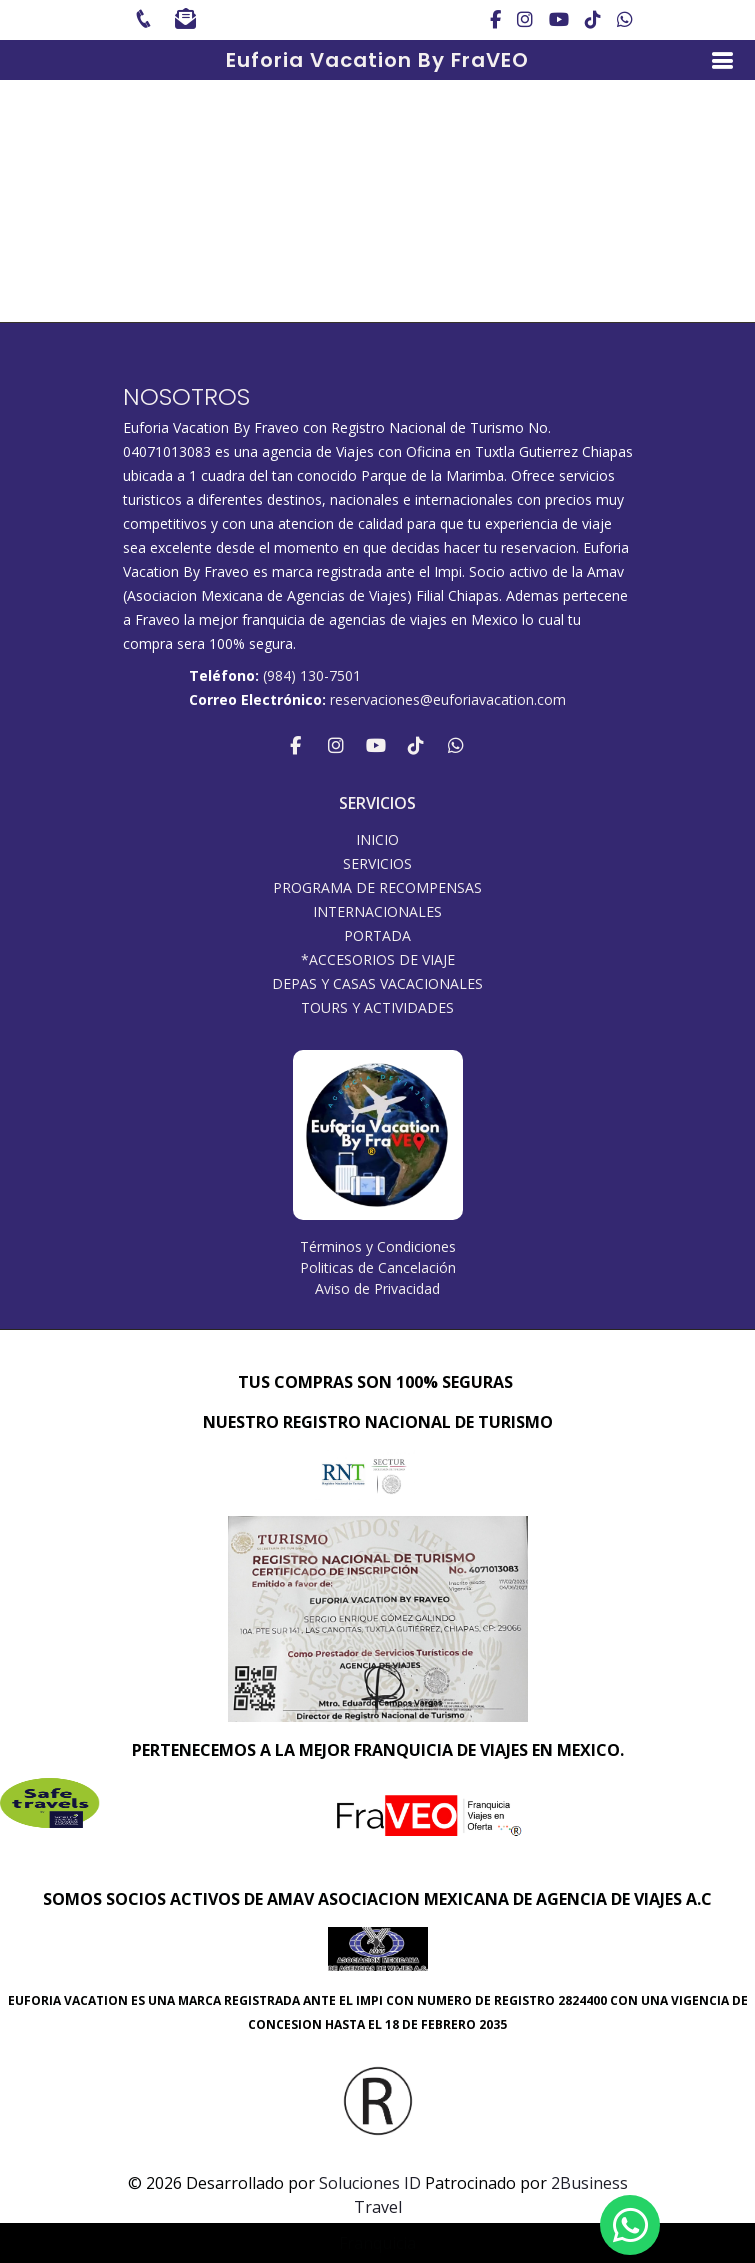 The image size is (755, 2263). I want to click on INICIO, so click(377, 840).